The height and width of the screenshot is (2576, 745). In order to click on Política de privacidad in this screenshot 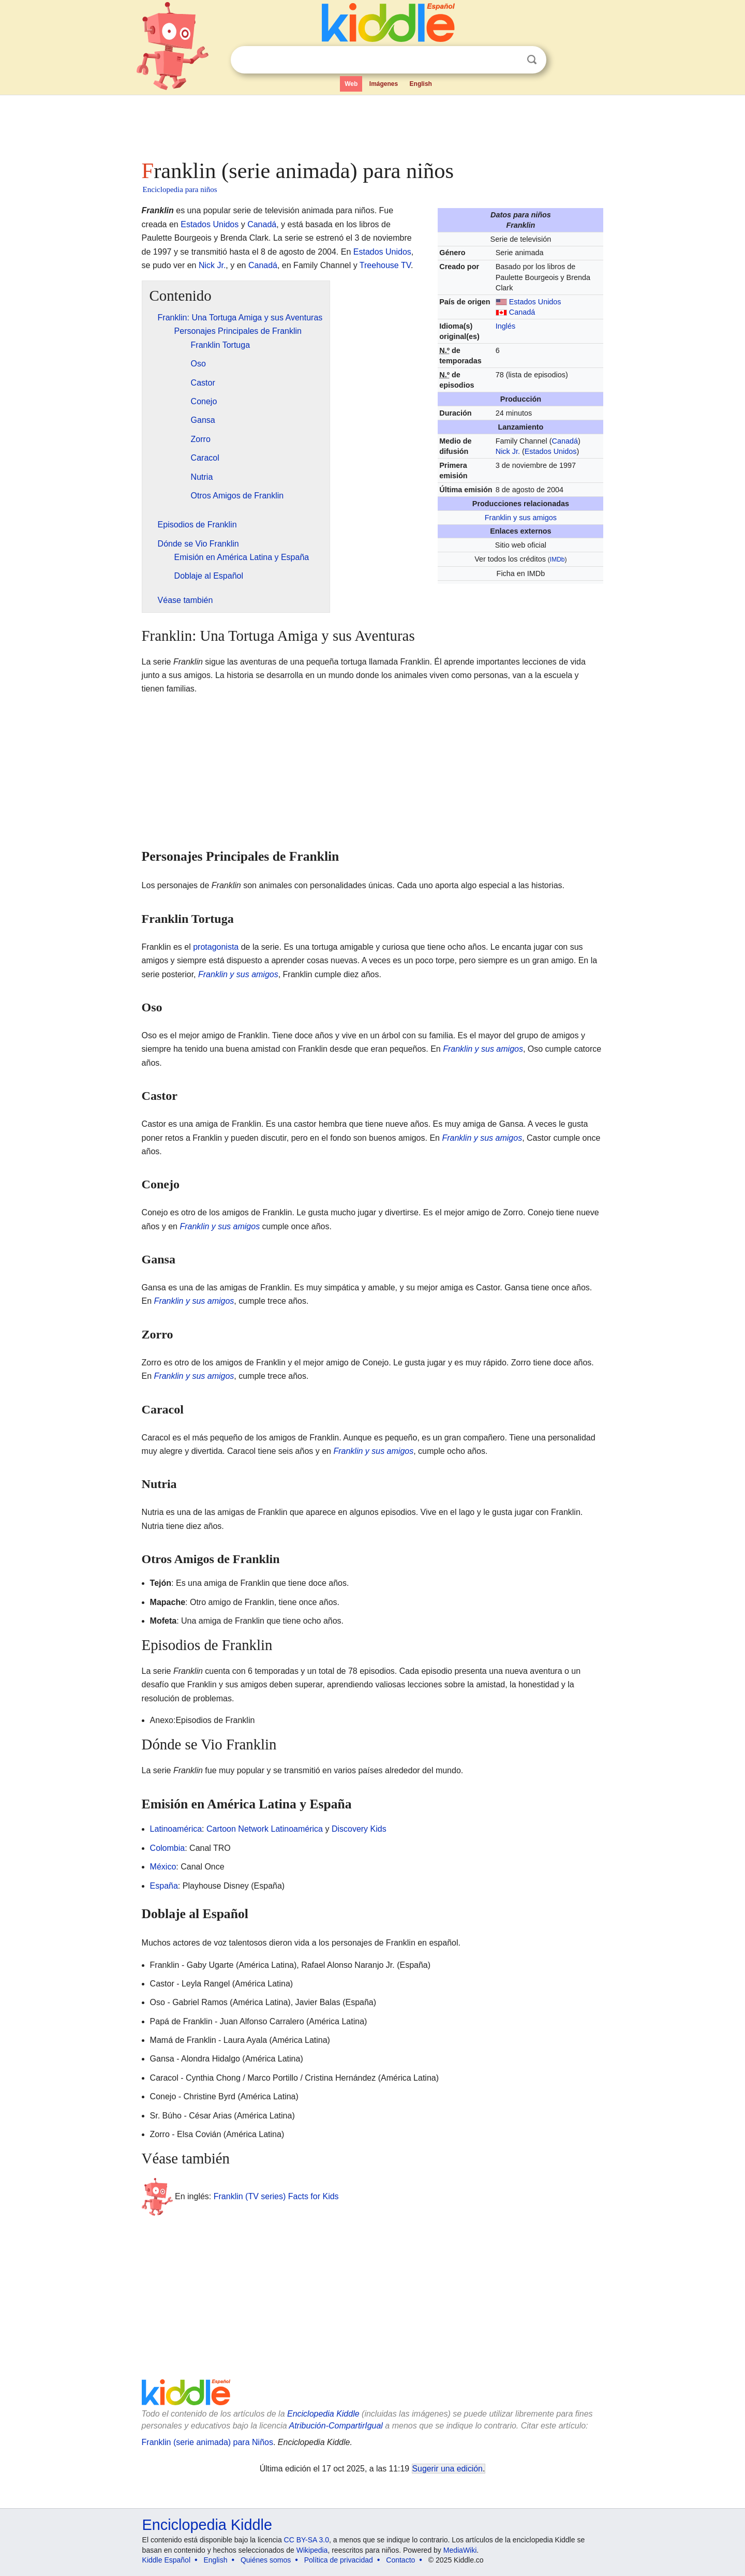, I will do `click(338, 2560)`.